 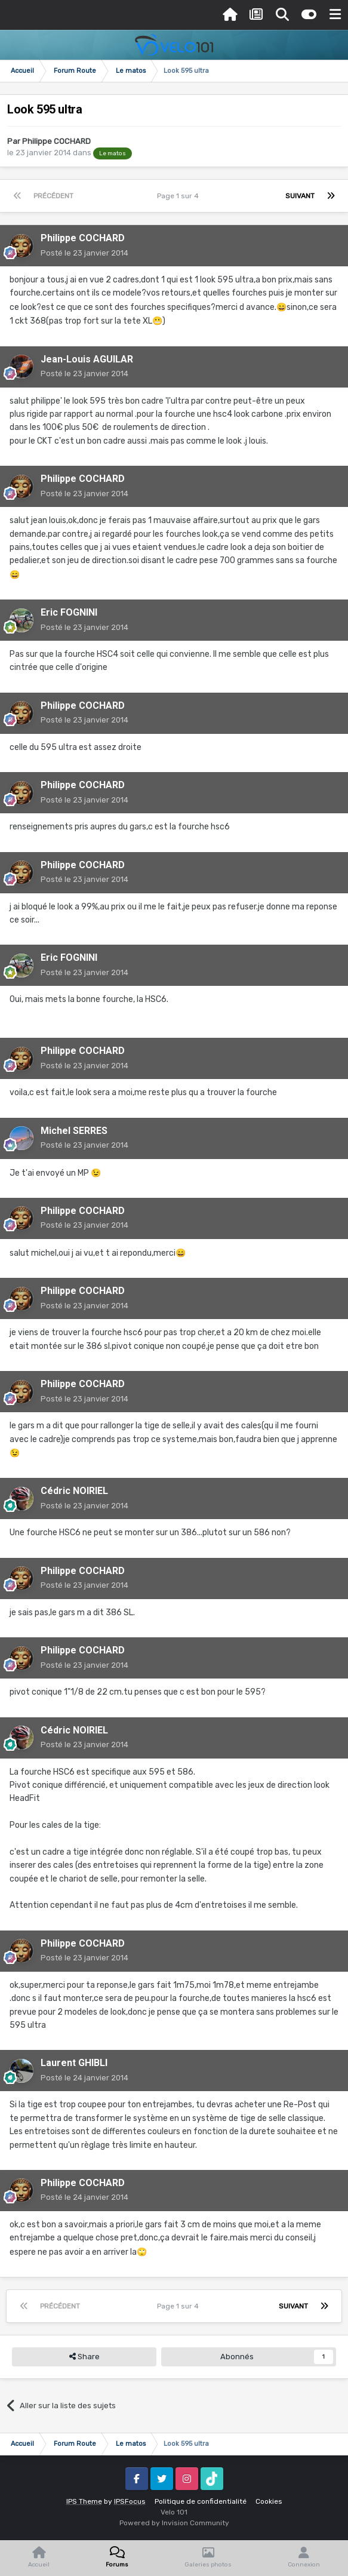 I want to click on Page 1 sur 4, so click(x=179, y=196).